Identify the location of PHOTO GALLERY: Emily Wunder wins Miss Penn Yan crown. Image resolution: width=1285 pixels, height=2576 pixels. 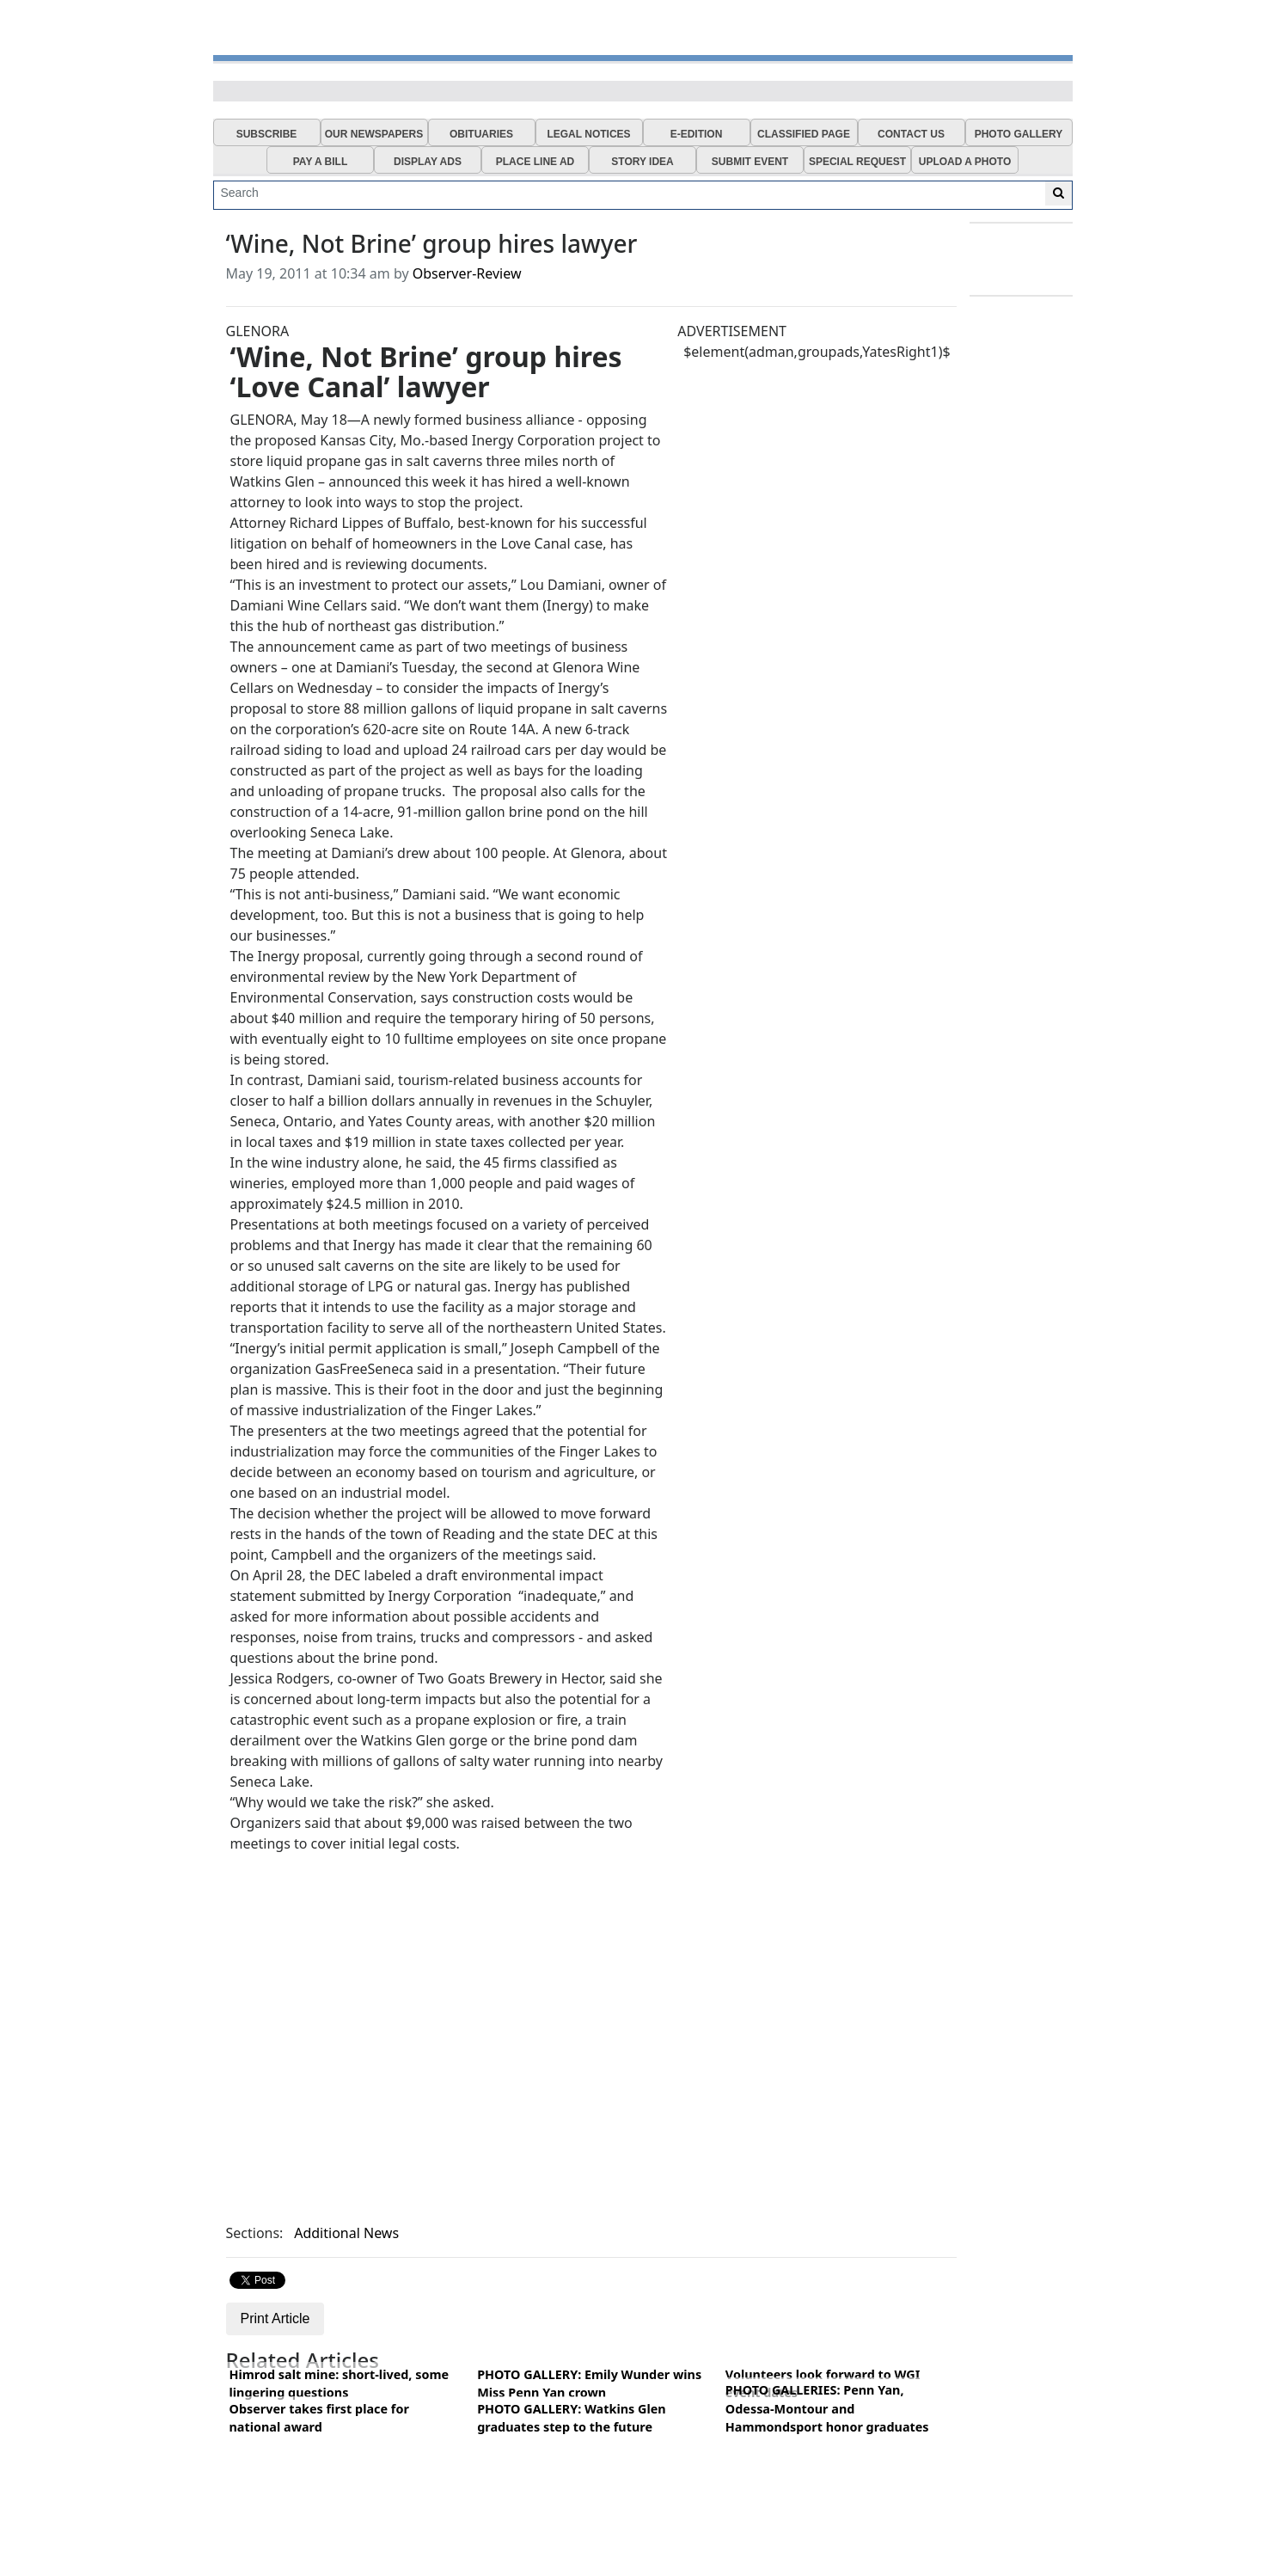
(589, 2383).